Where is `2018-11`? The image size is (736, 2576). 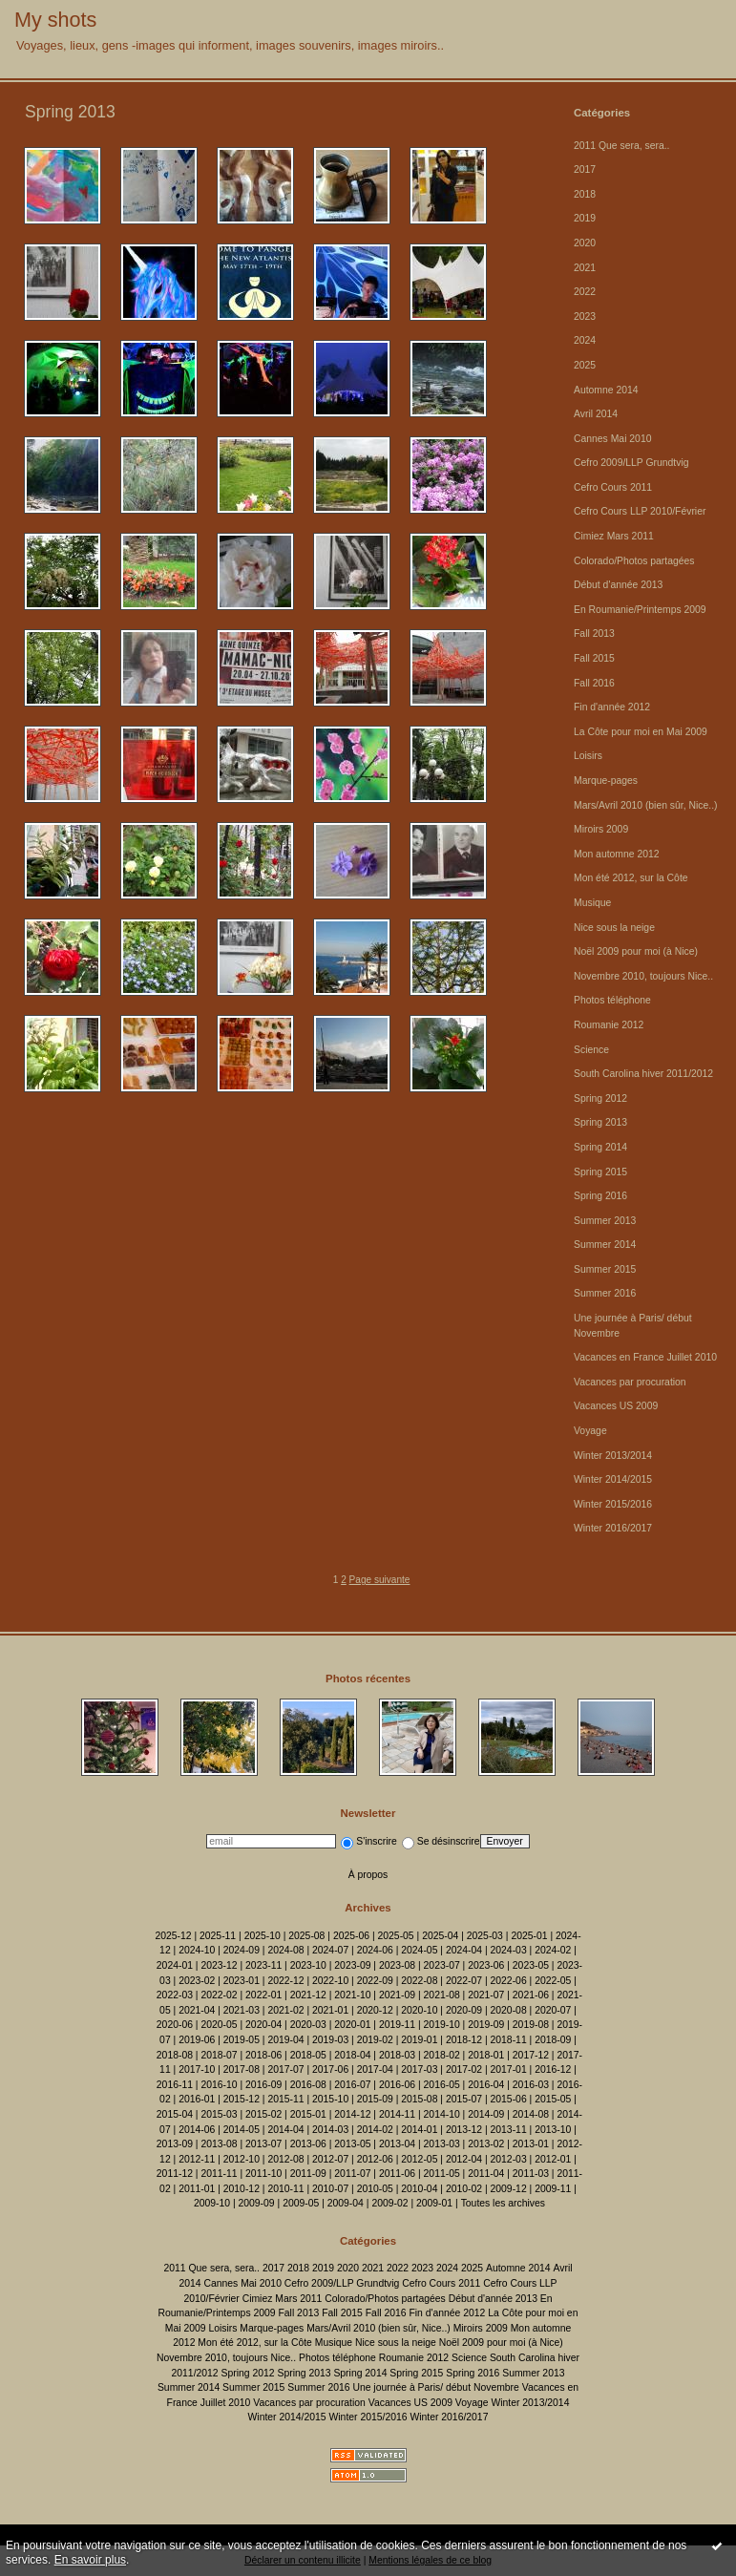 2018-11 is located at coordinates (509, 2040).